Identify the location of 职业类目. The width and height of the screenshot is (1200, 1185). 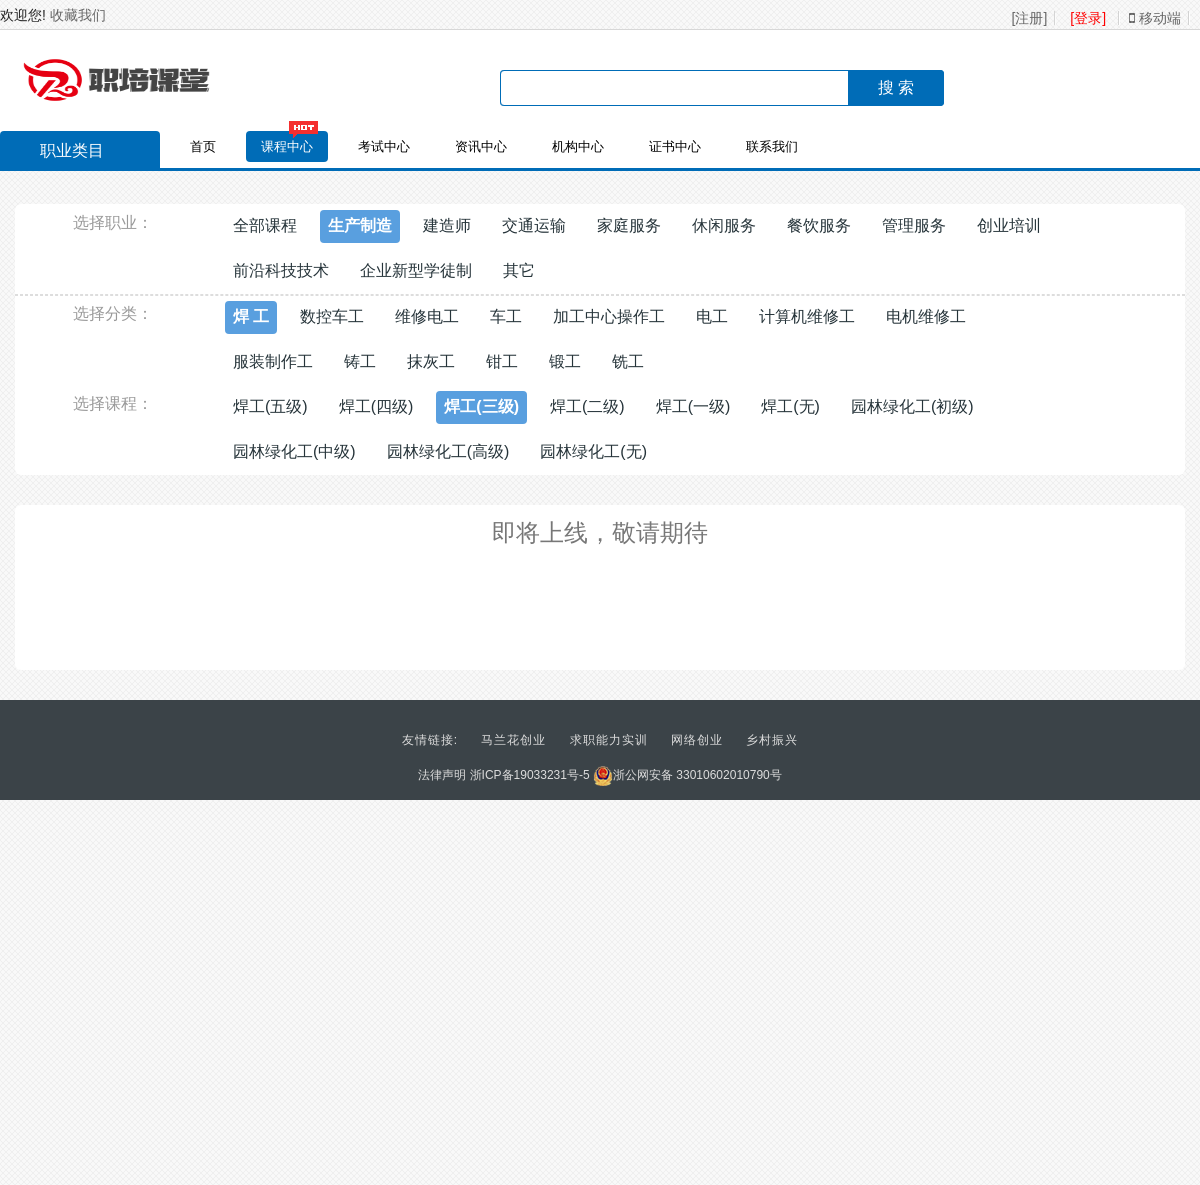
(62, 153).